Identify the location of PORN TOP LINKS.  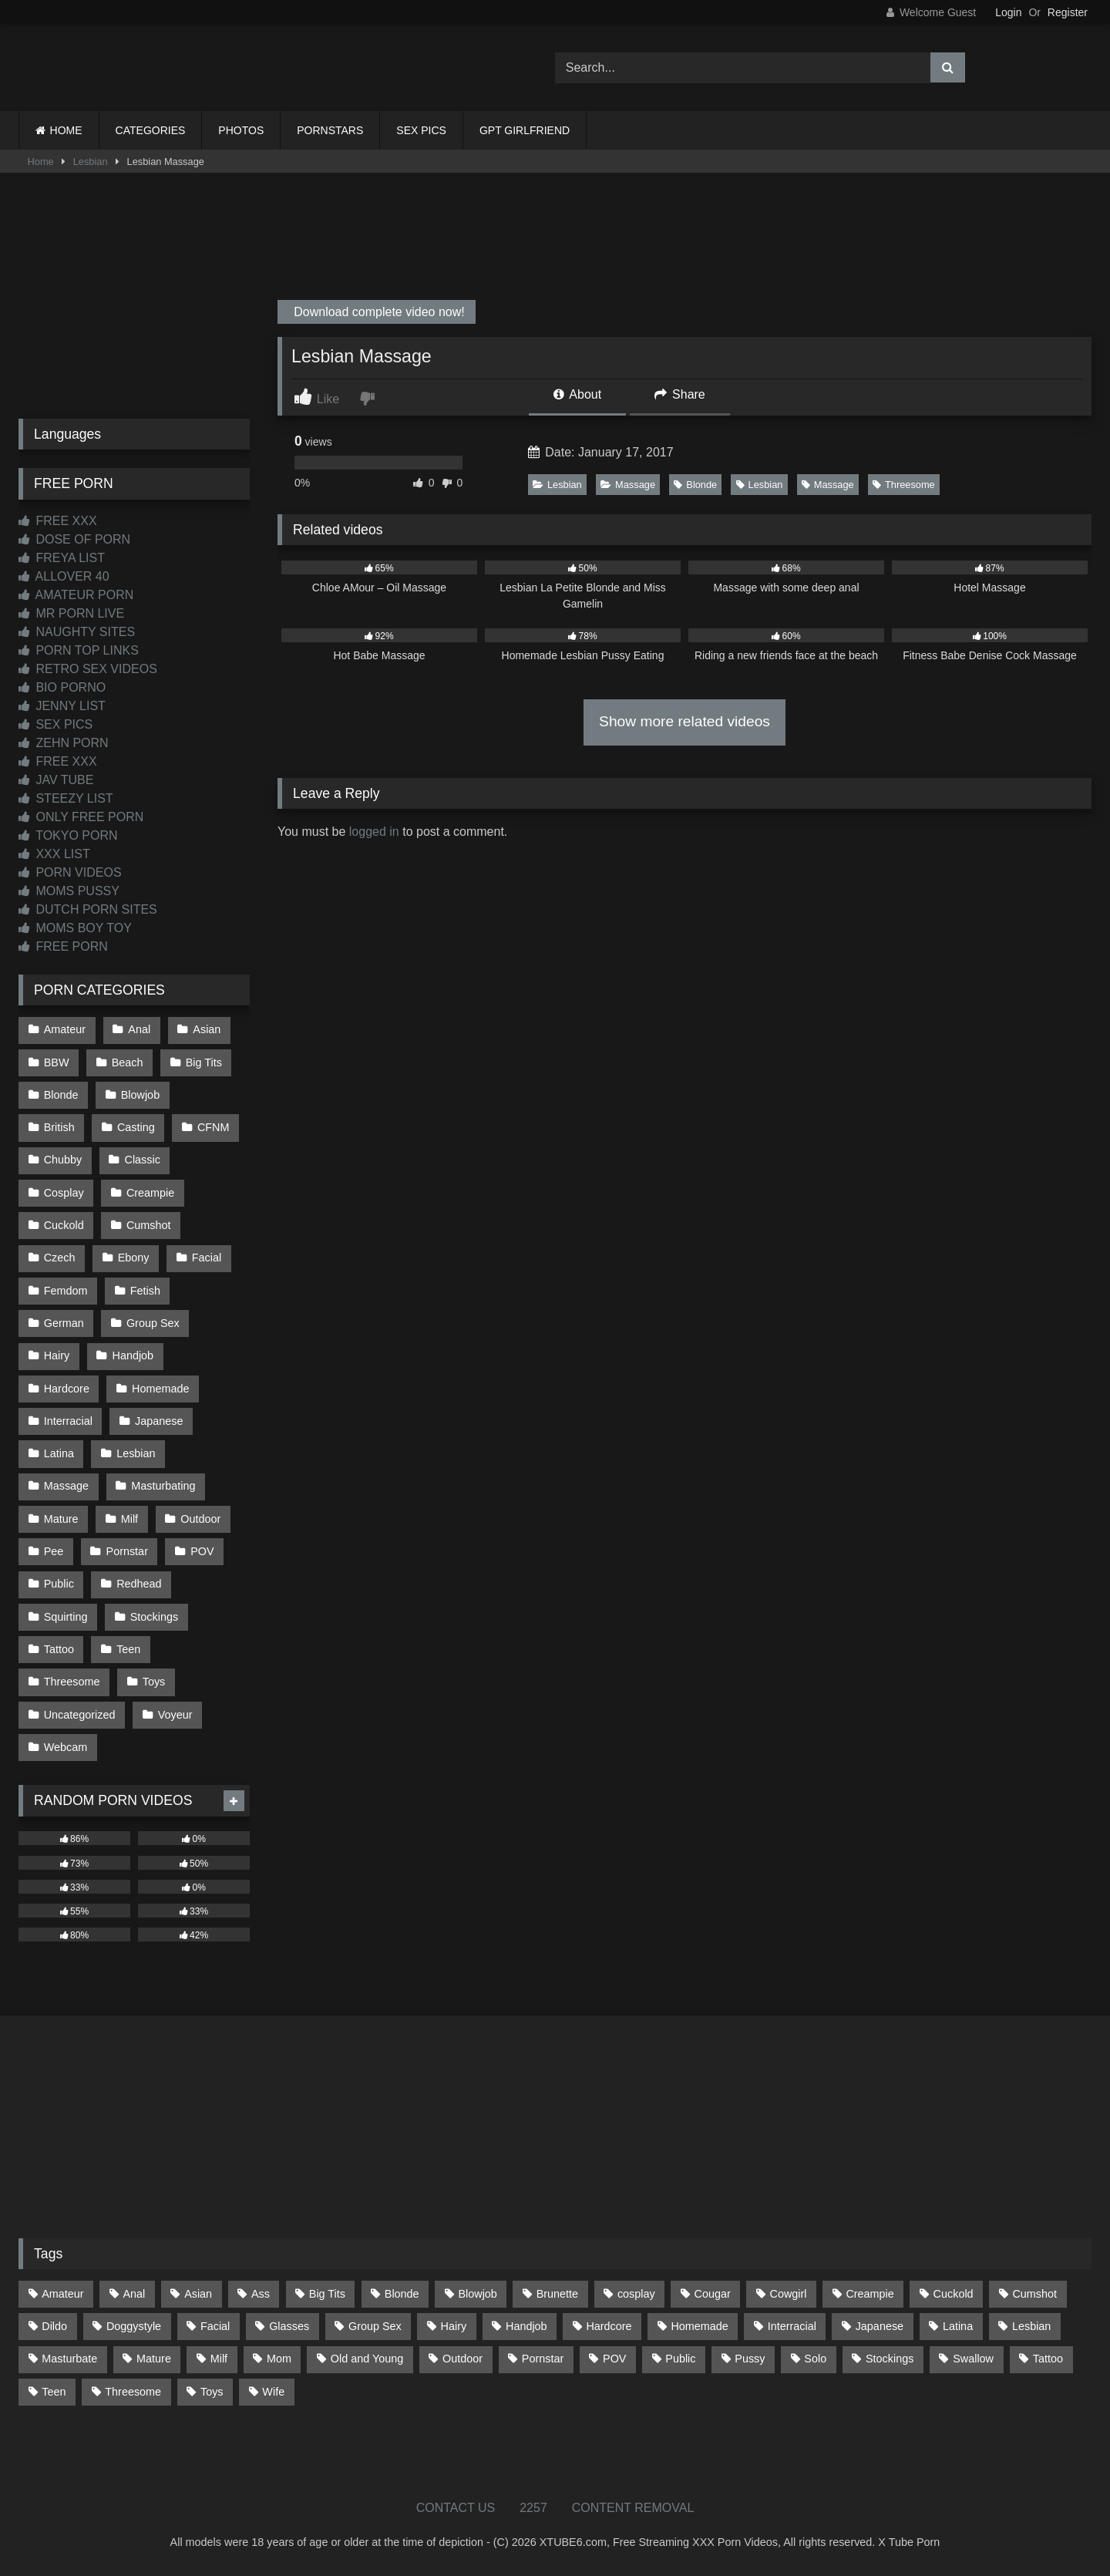
(78, 650).